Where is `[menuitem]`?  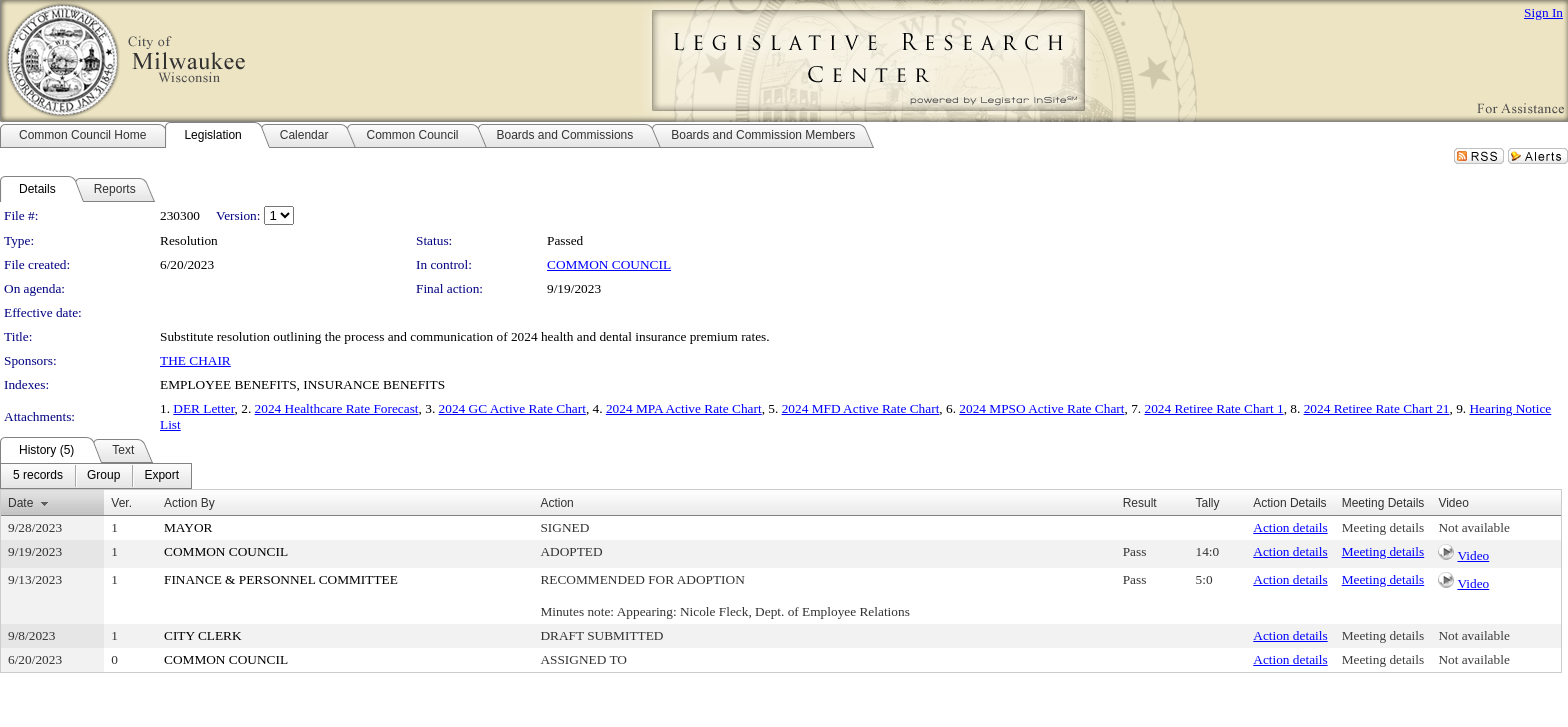 [menuitem] is located at coordinates (38, 476).